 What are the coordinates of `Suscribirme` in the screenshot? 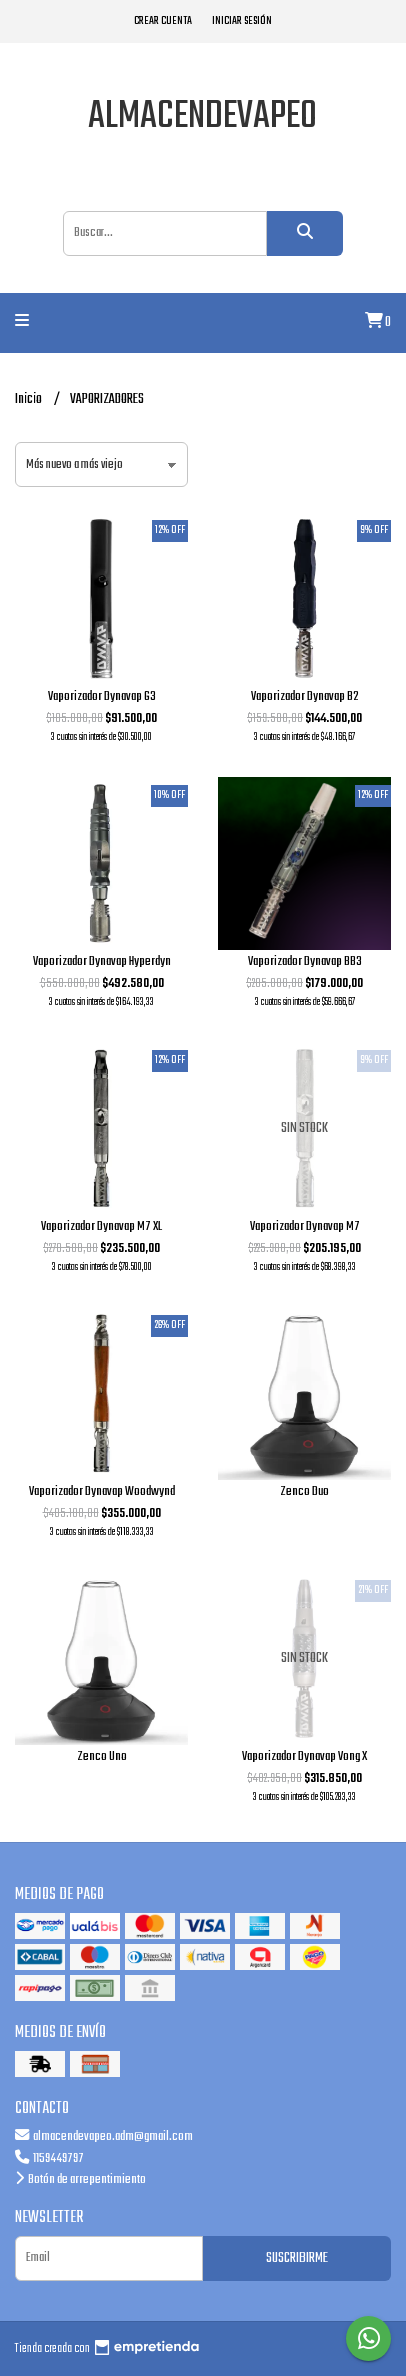 It's located at (297, 2258).